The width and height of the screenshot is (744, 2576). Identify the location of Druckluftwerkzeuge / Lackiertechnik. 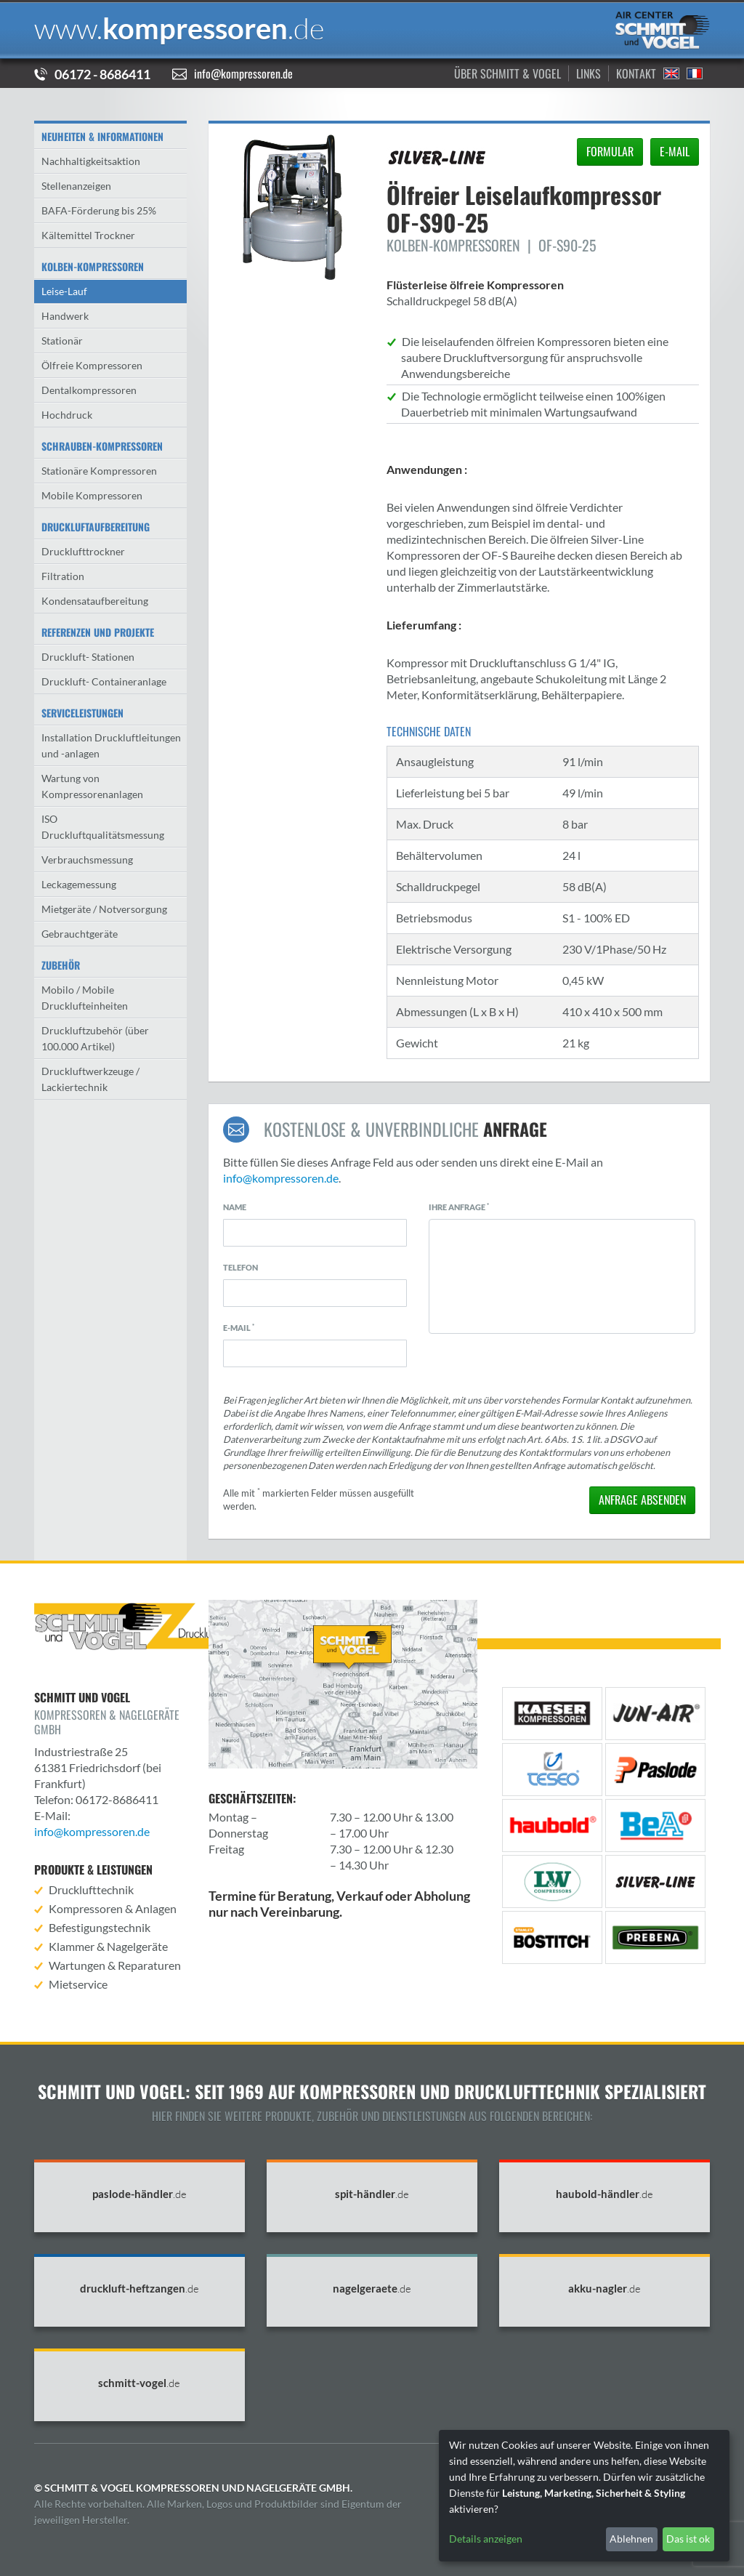
(90, 1079).